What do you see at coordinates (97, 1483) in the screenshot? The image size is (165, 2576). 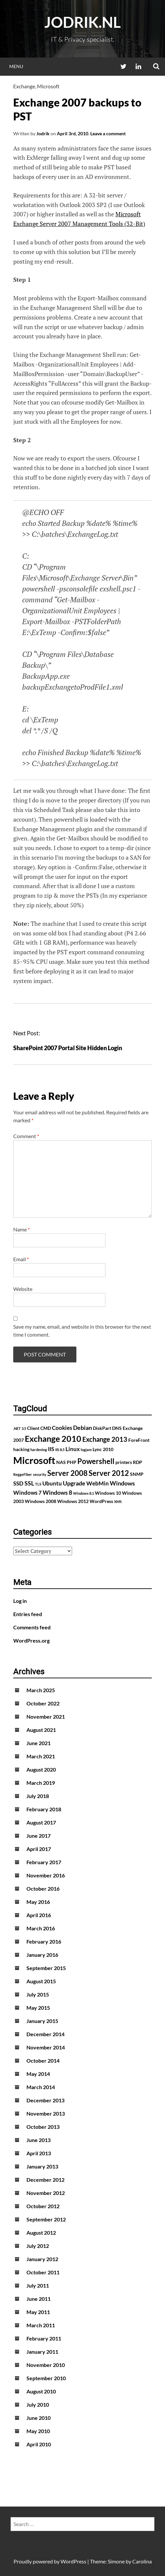 I see `WebMin [WebMin (3 items)]` at bounding box center [97, 1483].